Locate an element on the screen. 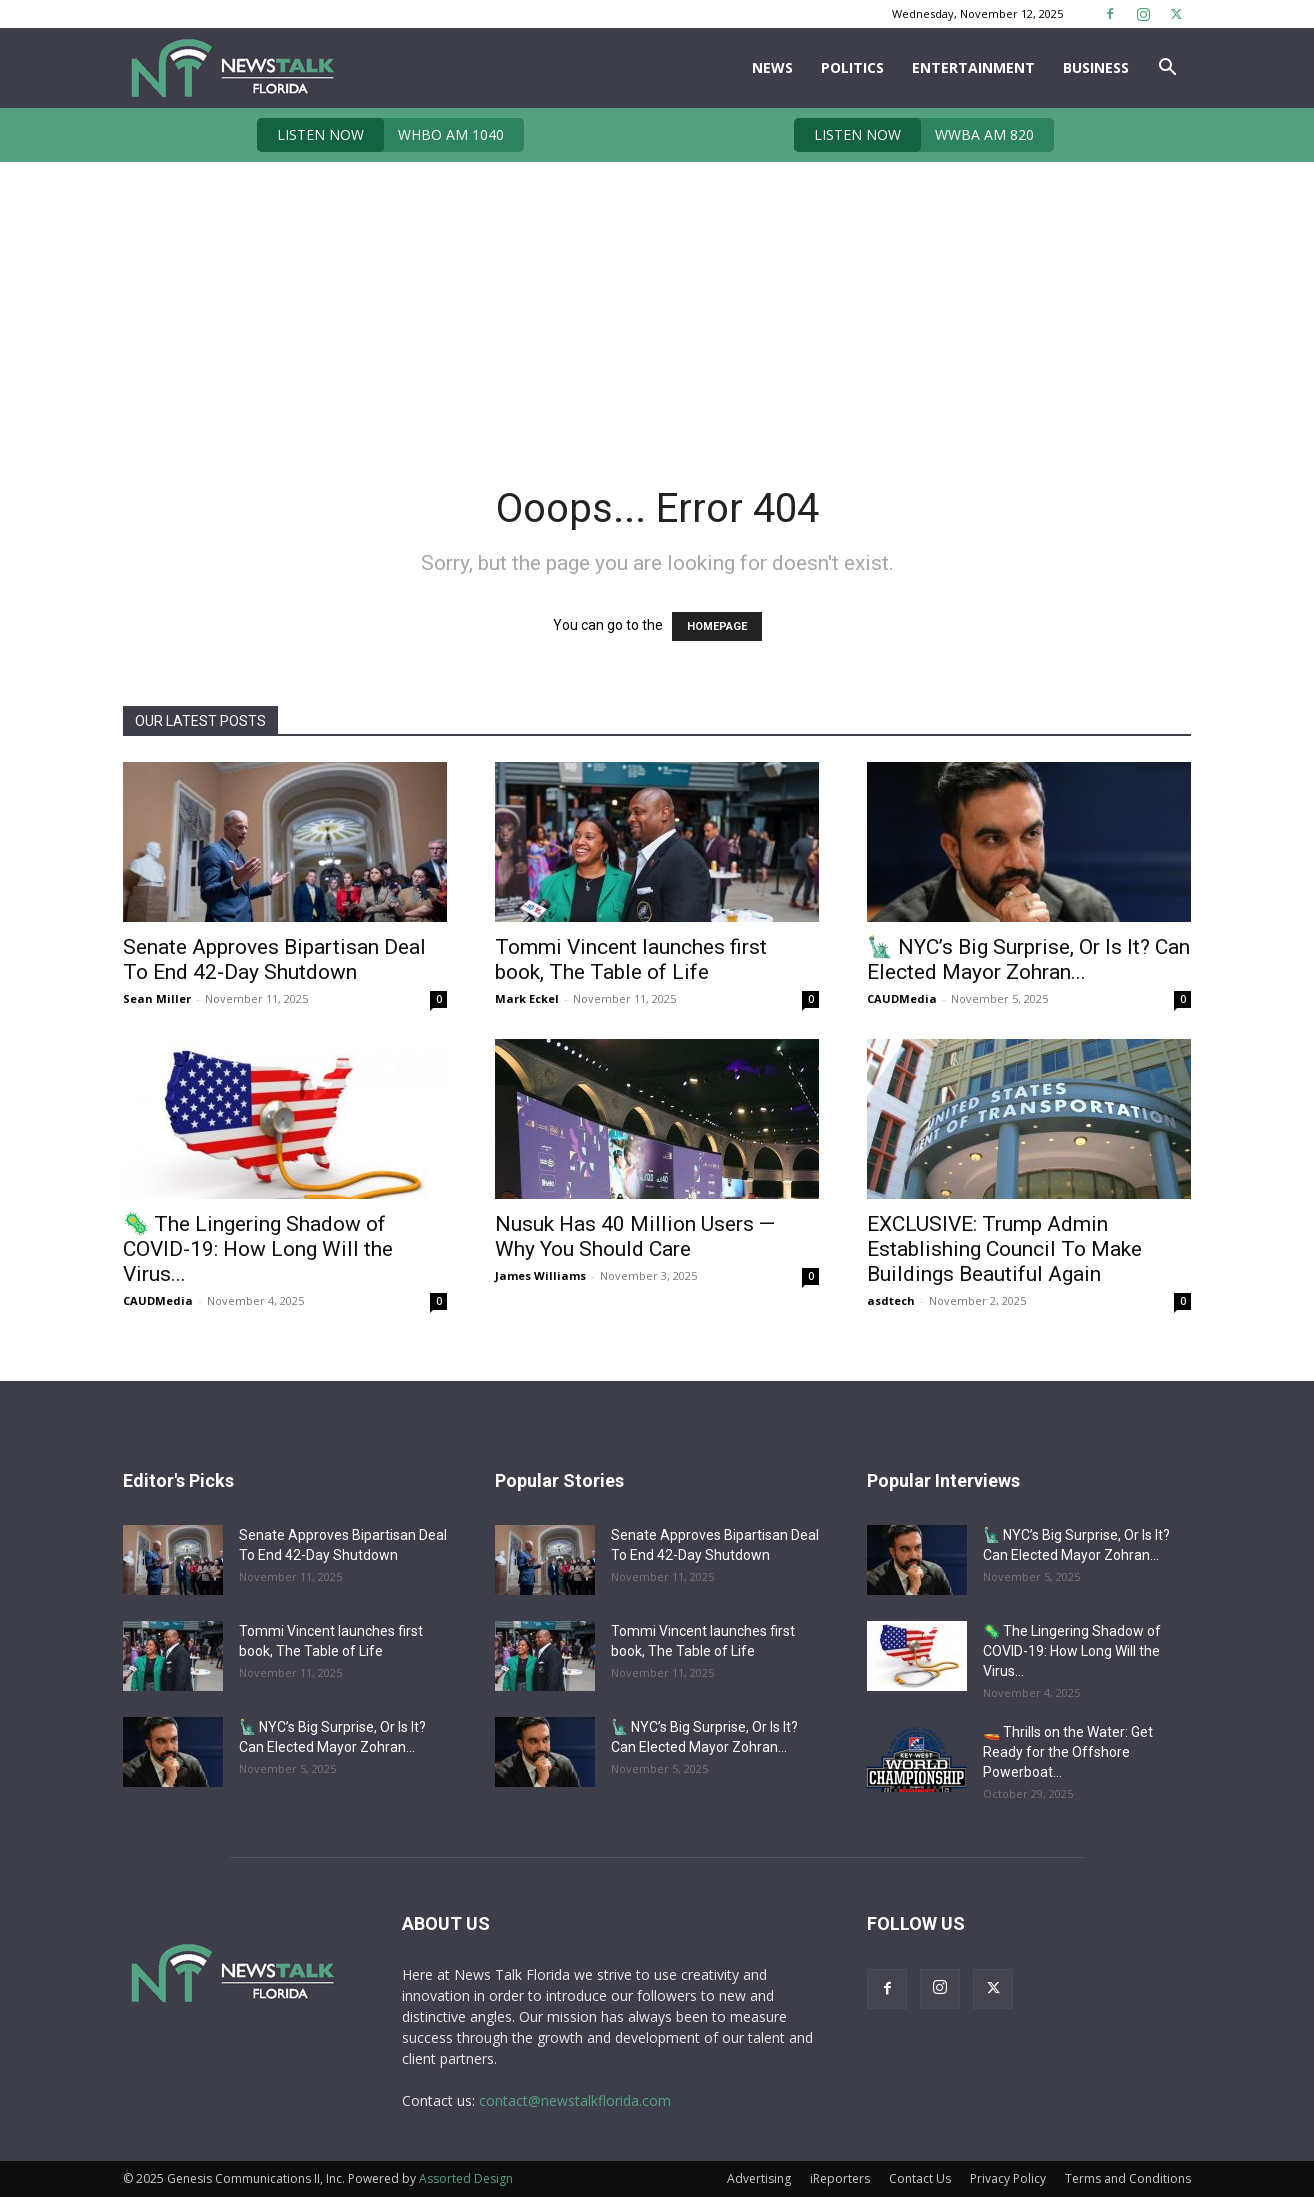 This screenshot has height=2197, width=1314. Tommi Vincent launches first book, The Table of Life is located at coordinates (631, 959).